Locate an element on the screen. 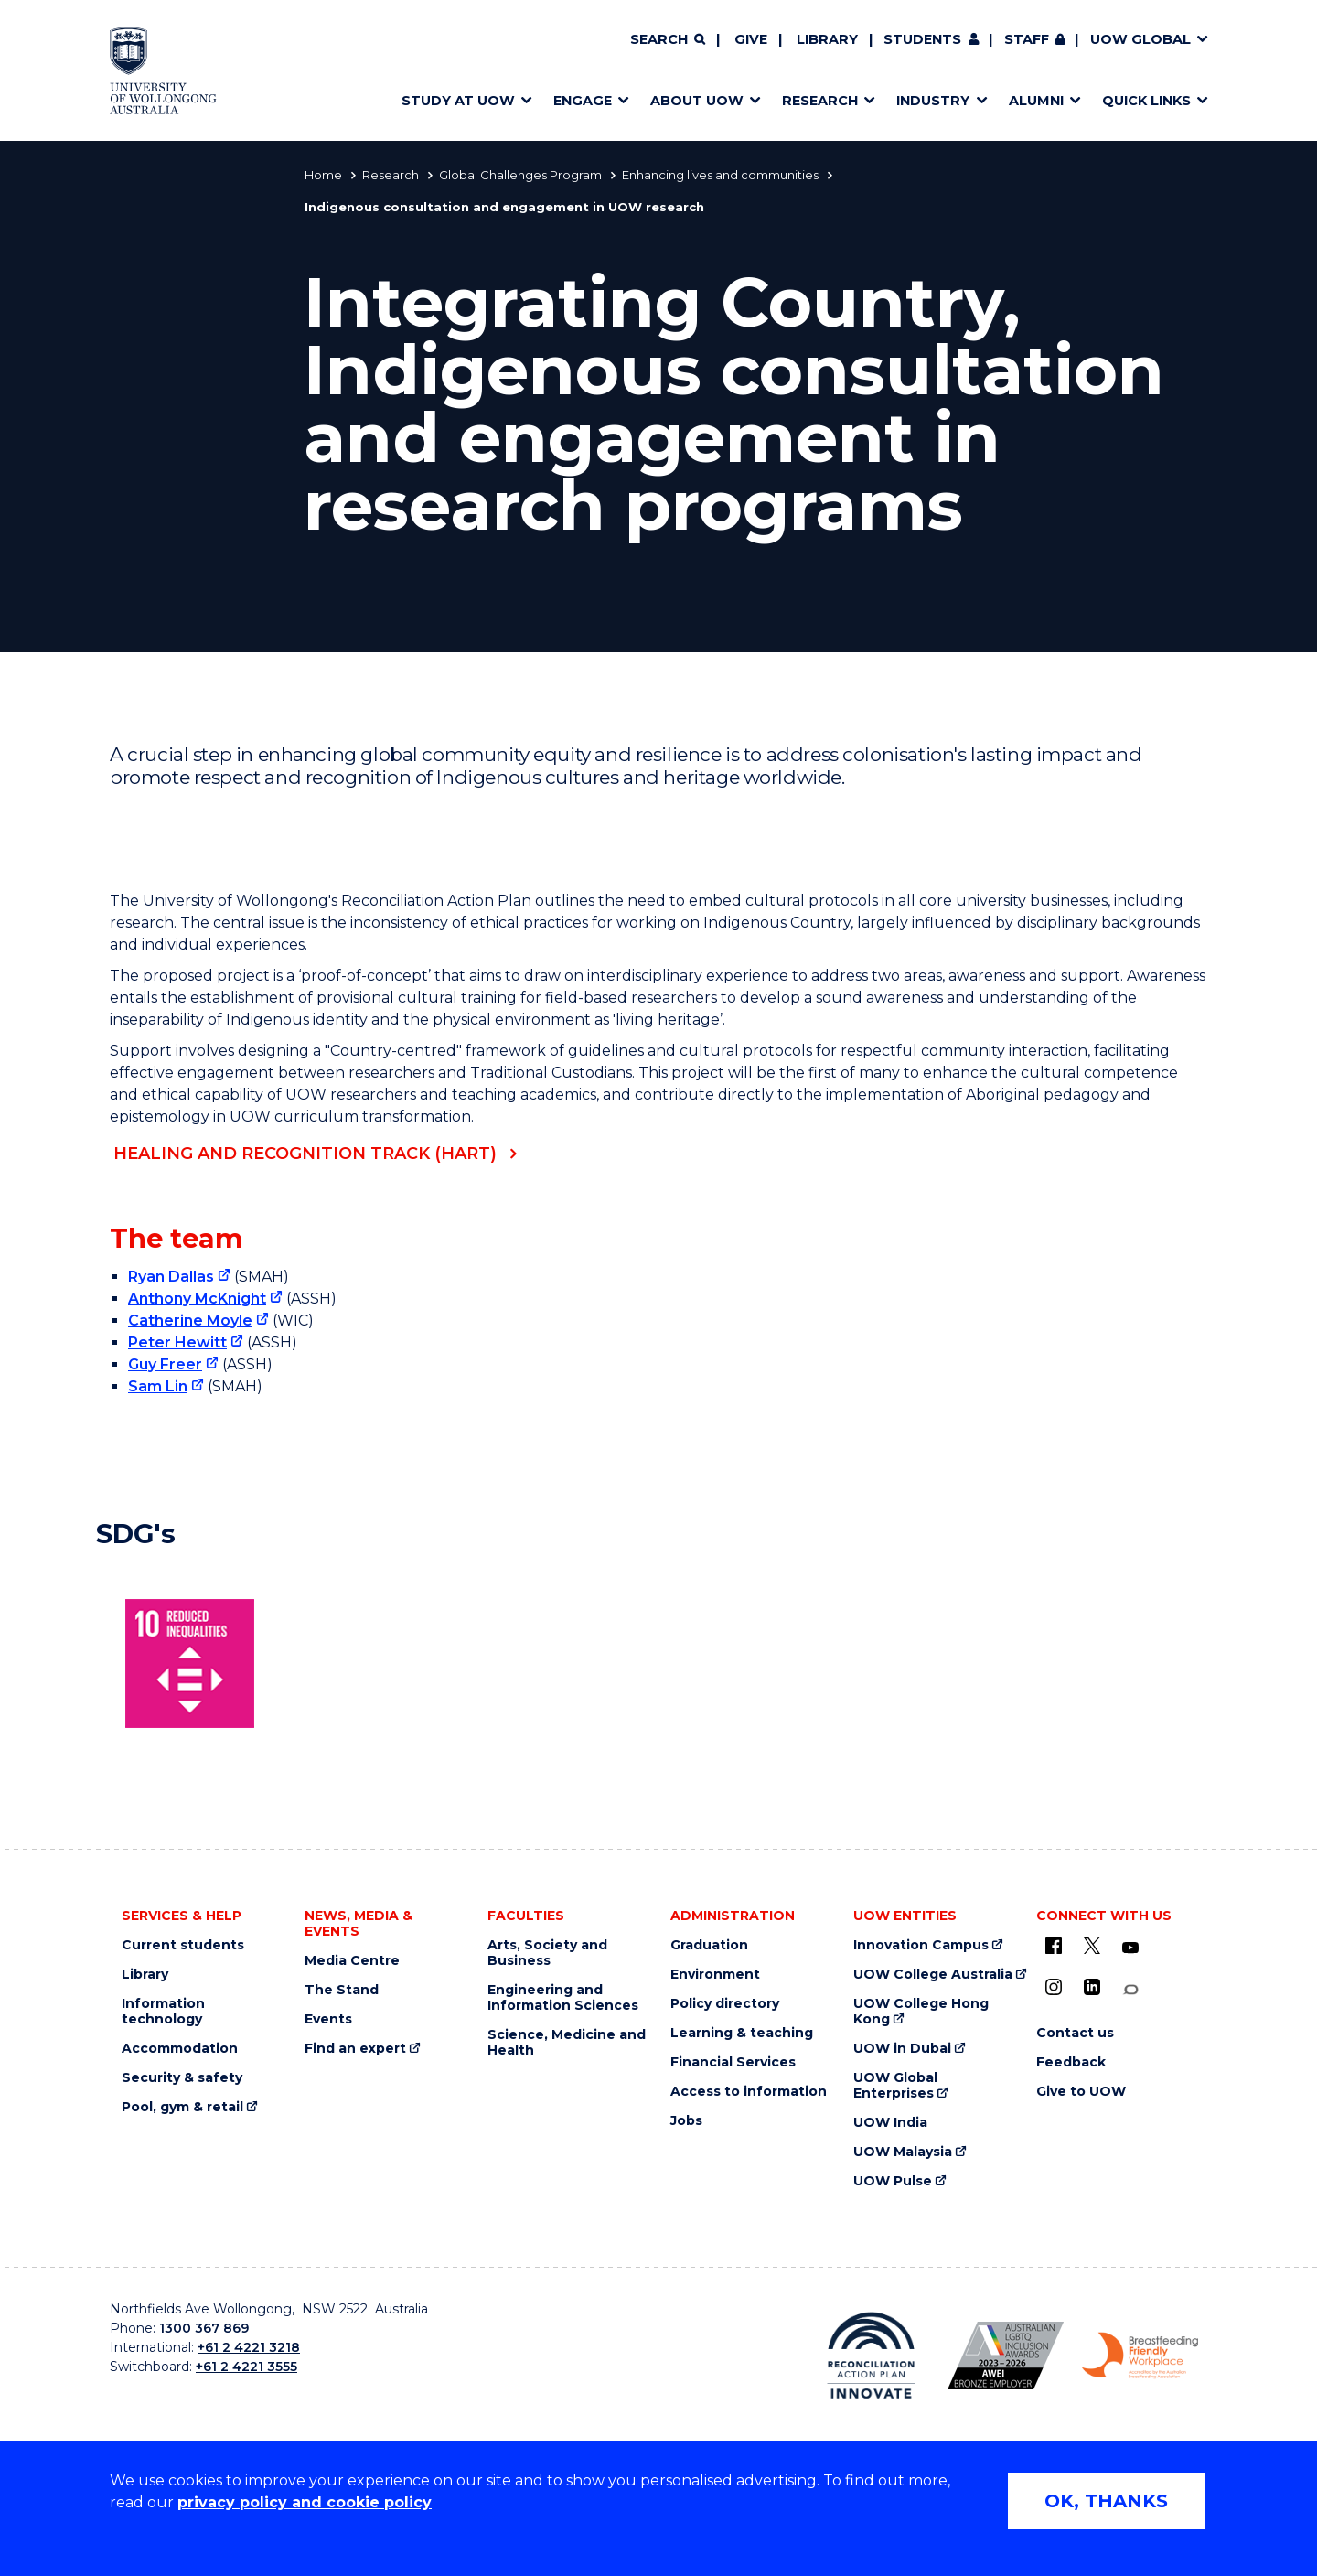 The height and width of the screenshot is (2576, 1317). Library is located at coordinates (827, 39).